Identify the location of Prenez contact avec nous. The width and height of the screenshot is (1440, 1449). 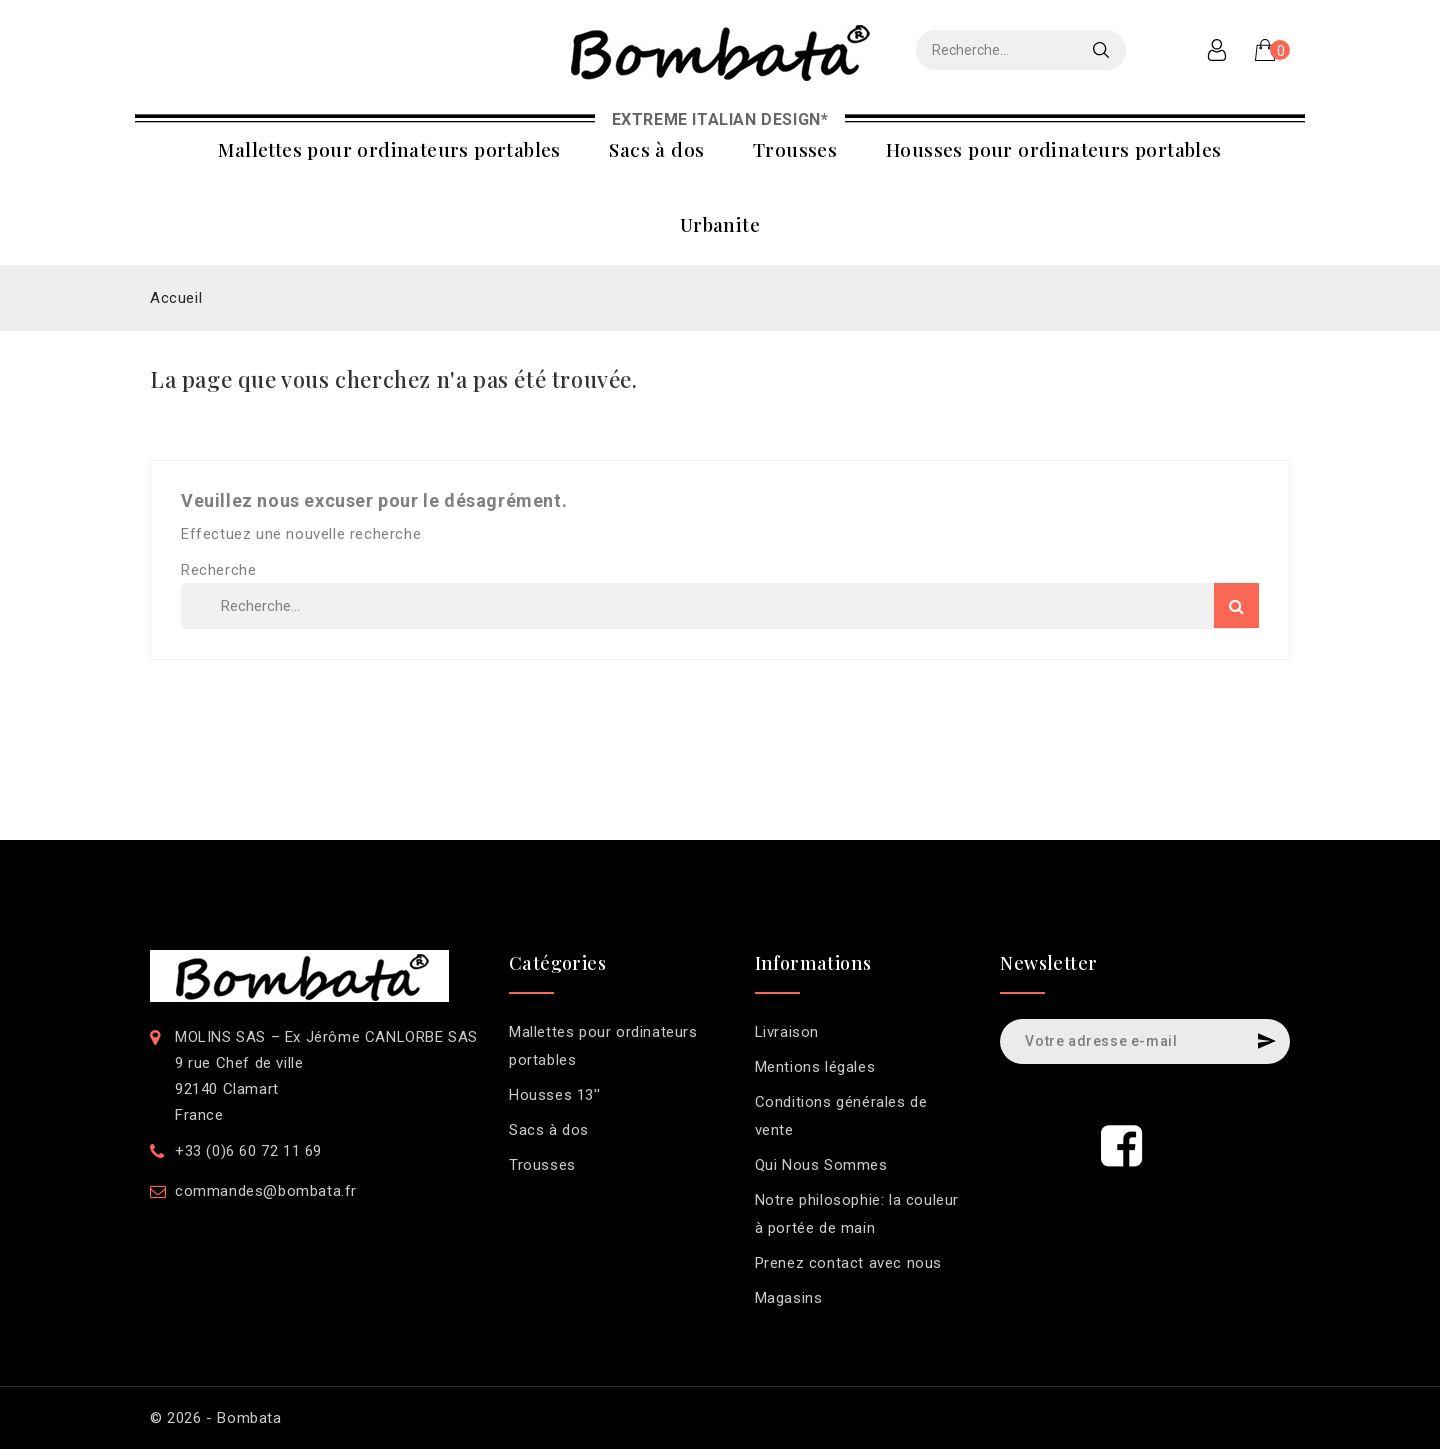
(848, 1263).